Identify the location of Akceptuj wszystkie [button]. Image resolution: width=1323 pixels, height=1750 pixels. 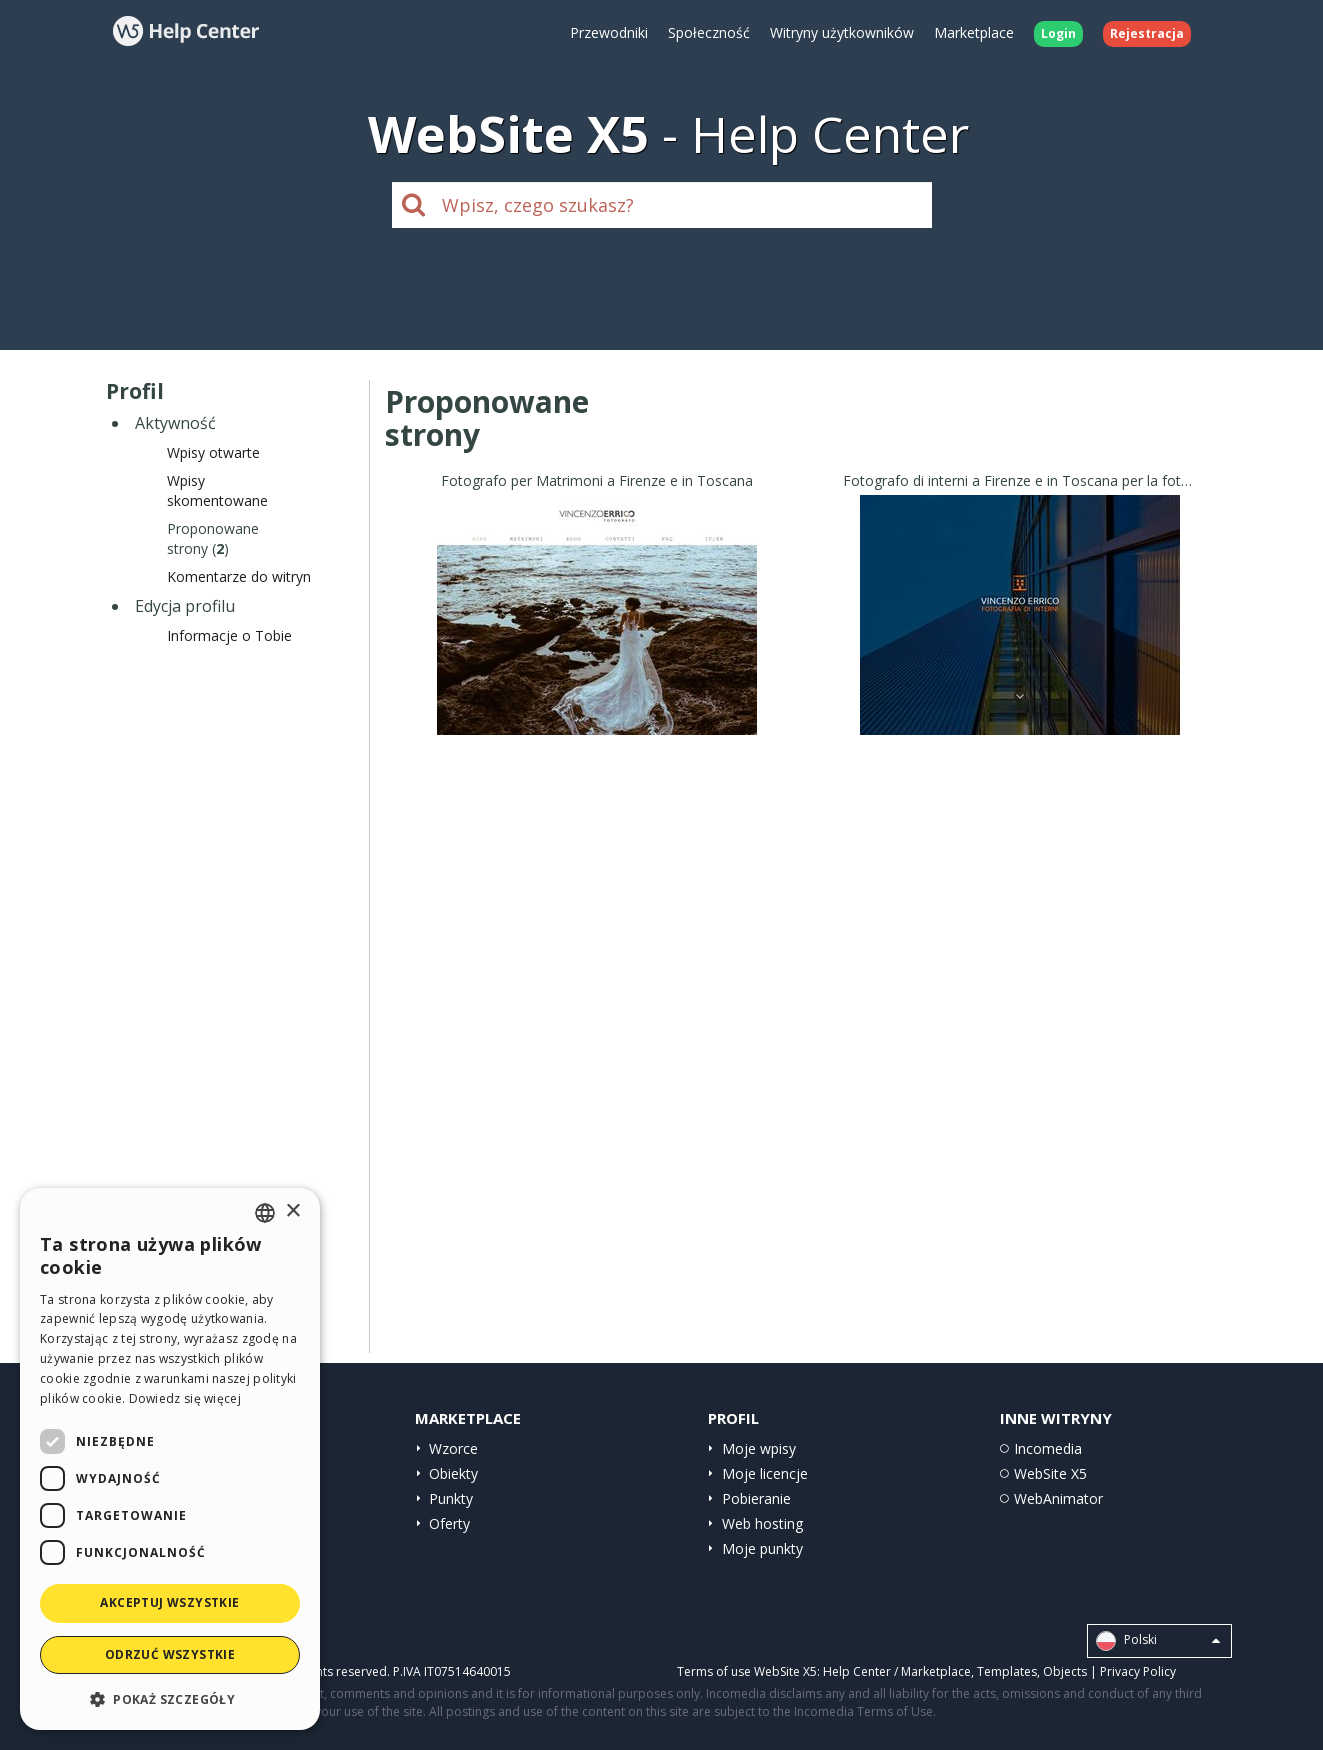
(169, 1602).